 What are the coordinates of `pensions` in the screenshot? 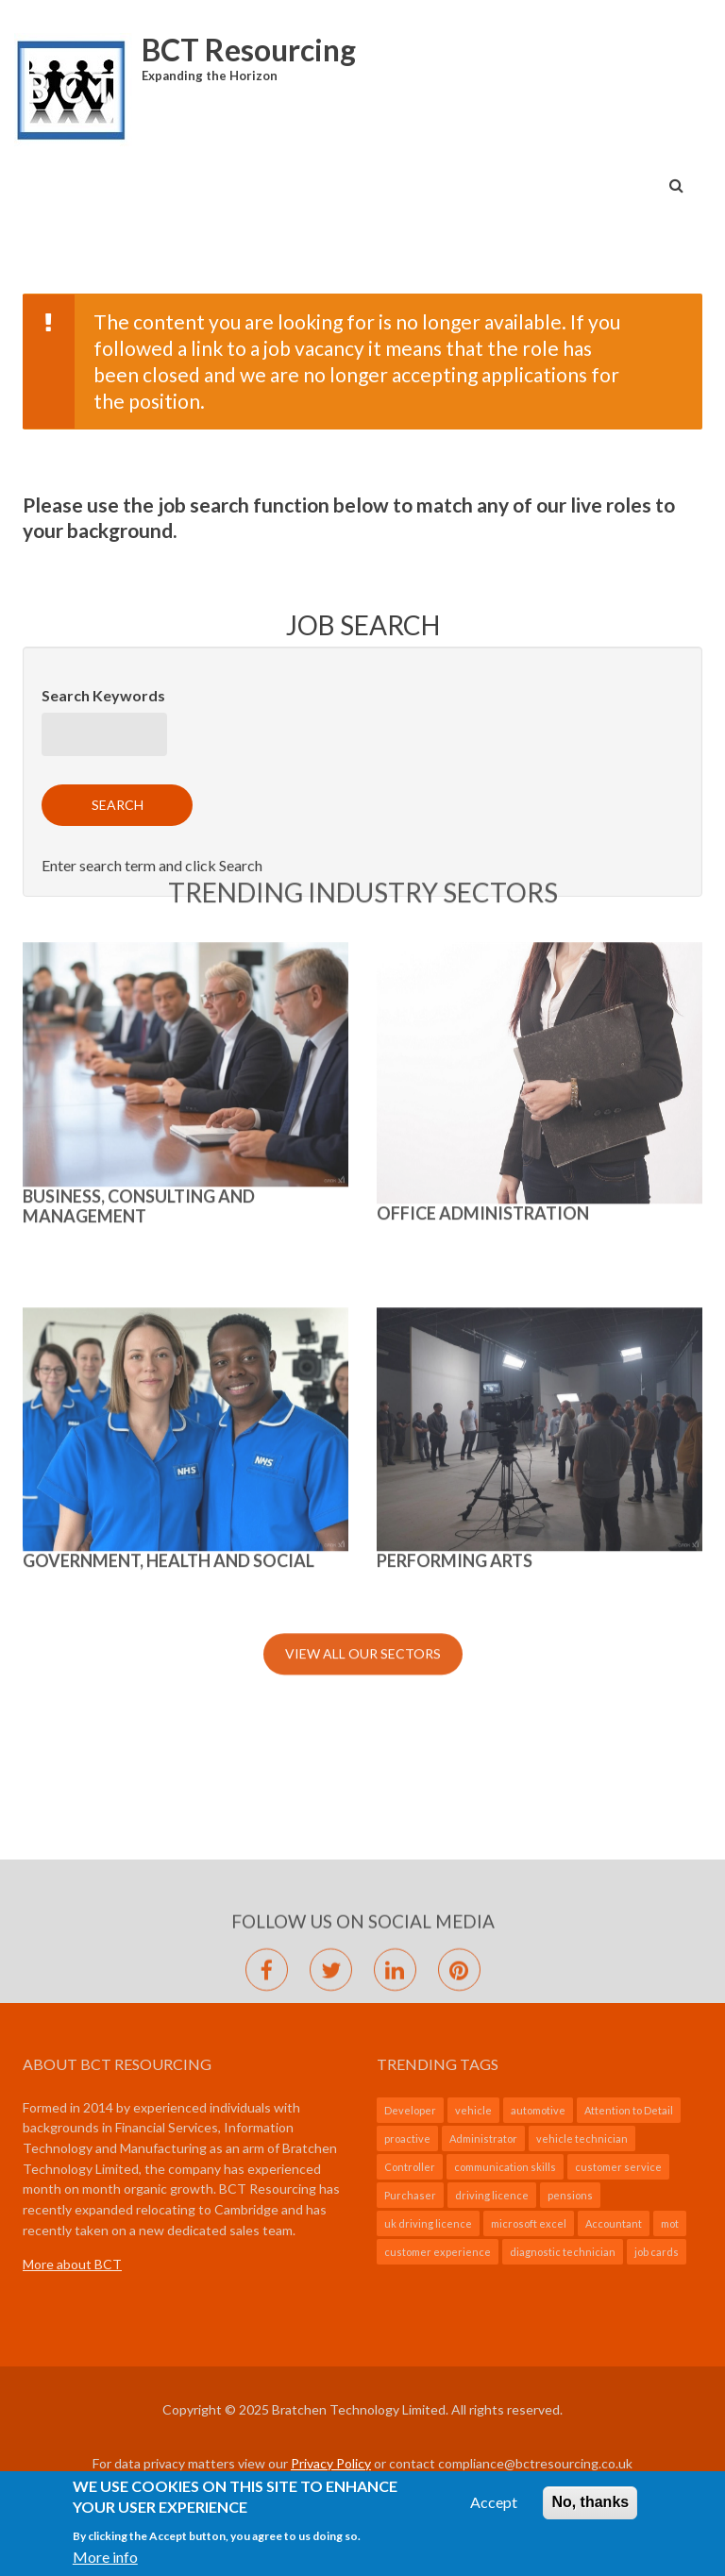 It's located at (570, 2195).